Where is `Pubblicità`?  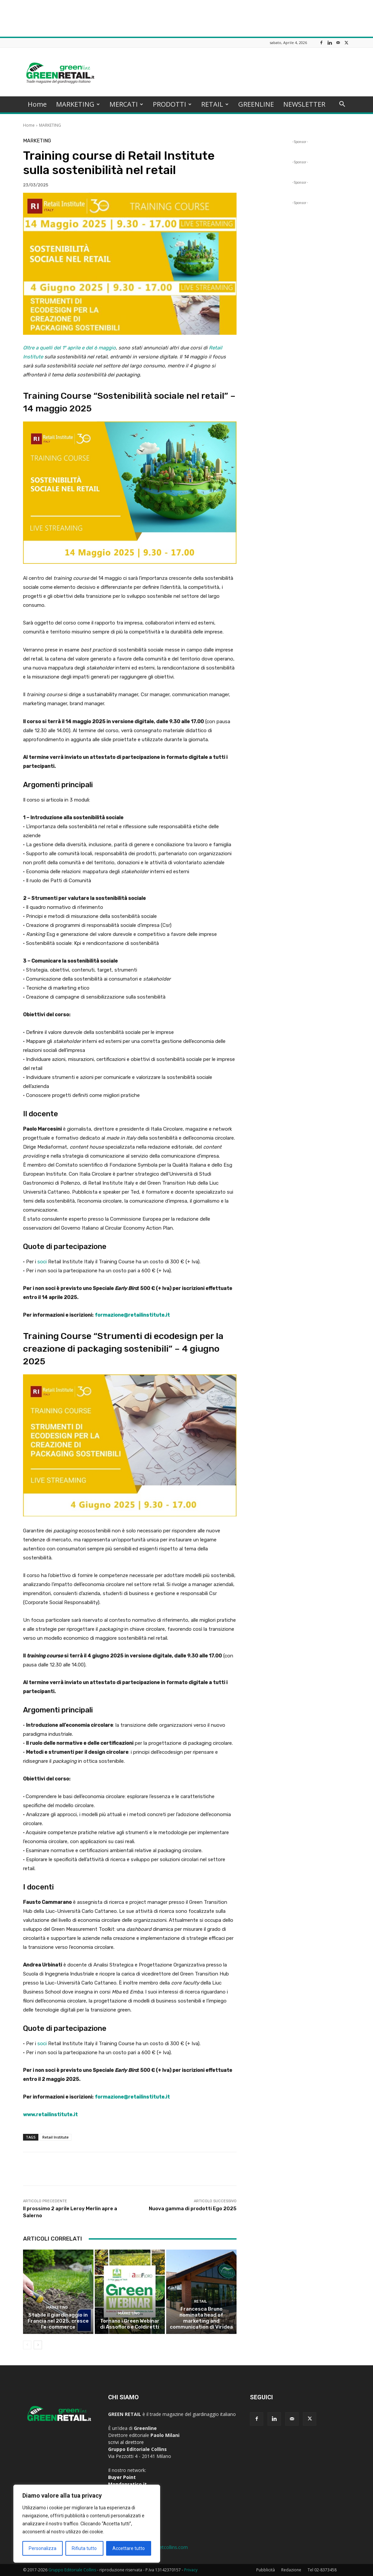 Pubblicità is located at coordinates (265, 2570).